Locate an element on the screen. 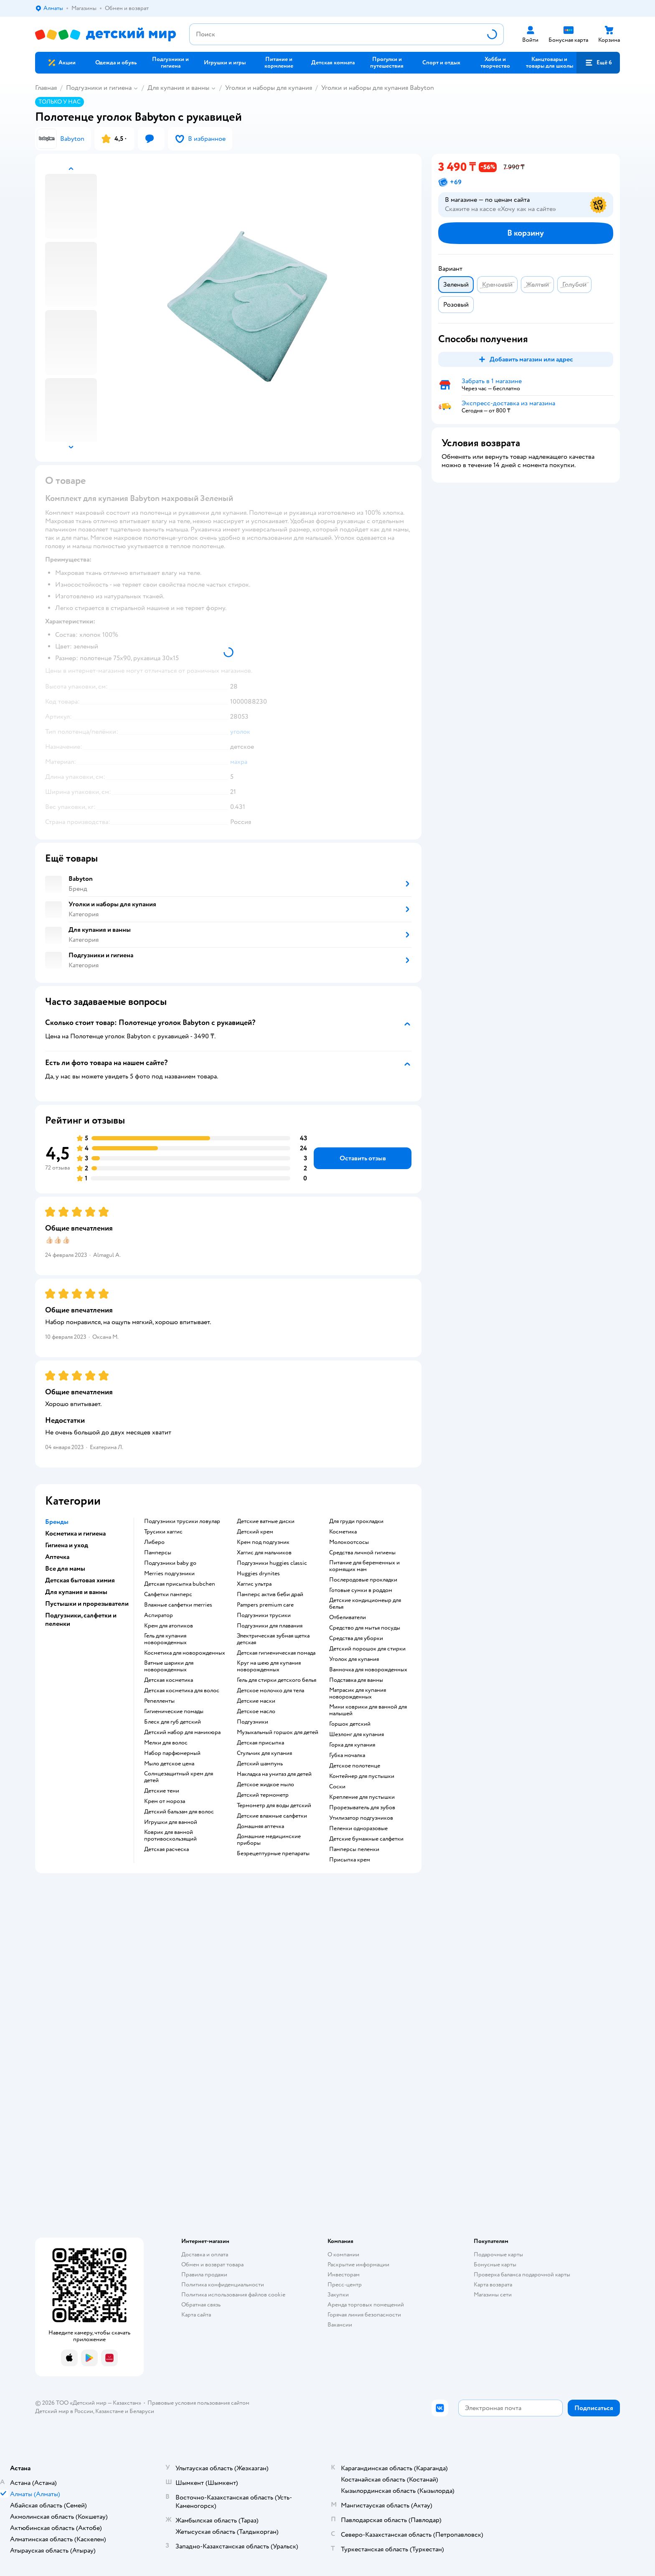 Image resolution: width=655 pixels, height=2576 pixels. Молокоотсосы is located at coordinates (349, 1542).